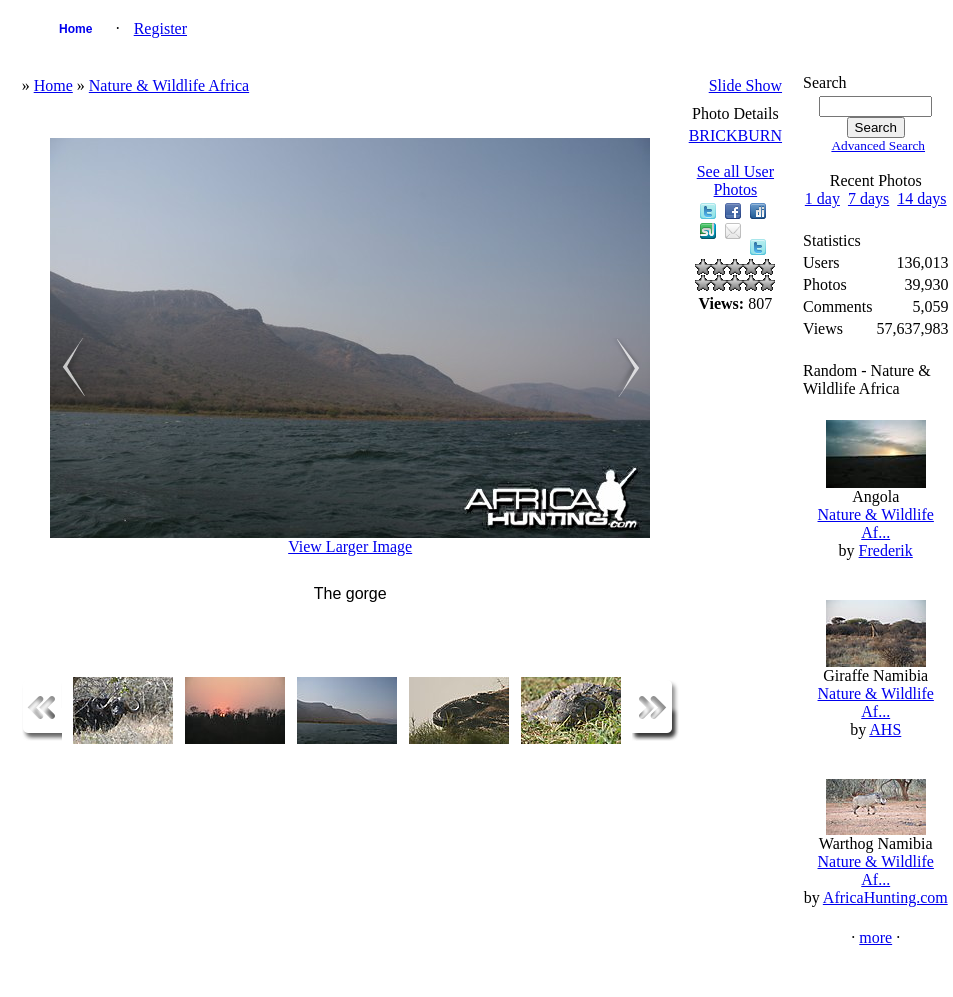 The image size is (953, 997). Describe the element at coordinates (735, 180) in the screenshot. I see `See all User Photos` at that location.